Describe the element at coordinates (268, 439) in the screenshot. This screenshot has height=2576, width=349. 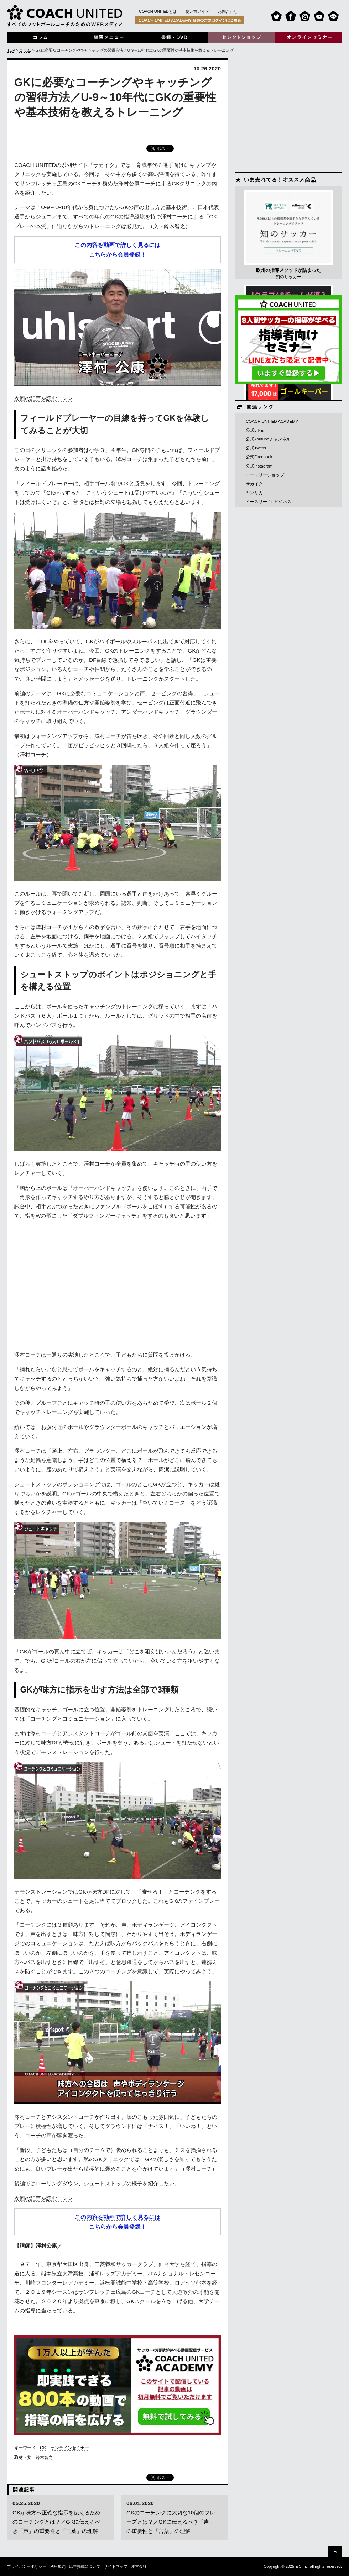
I see `公式Youtubeチャンネル` at that location.